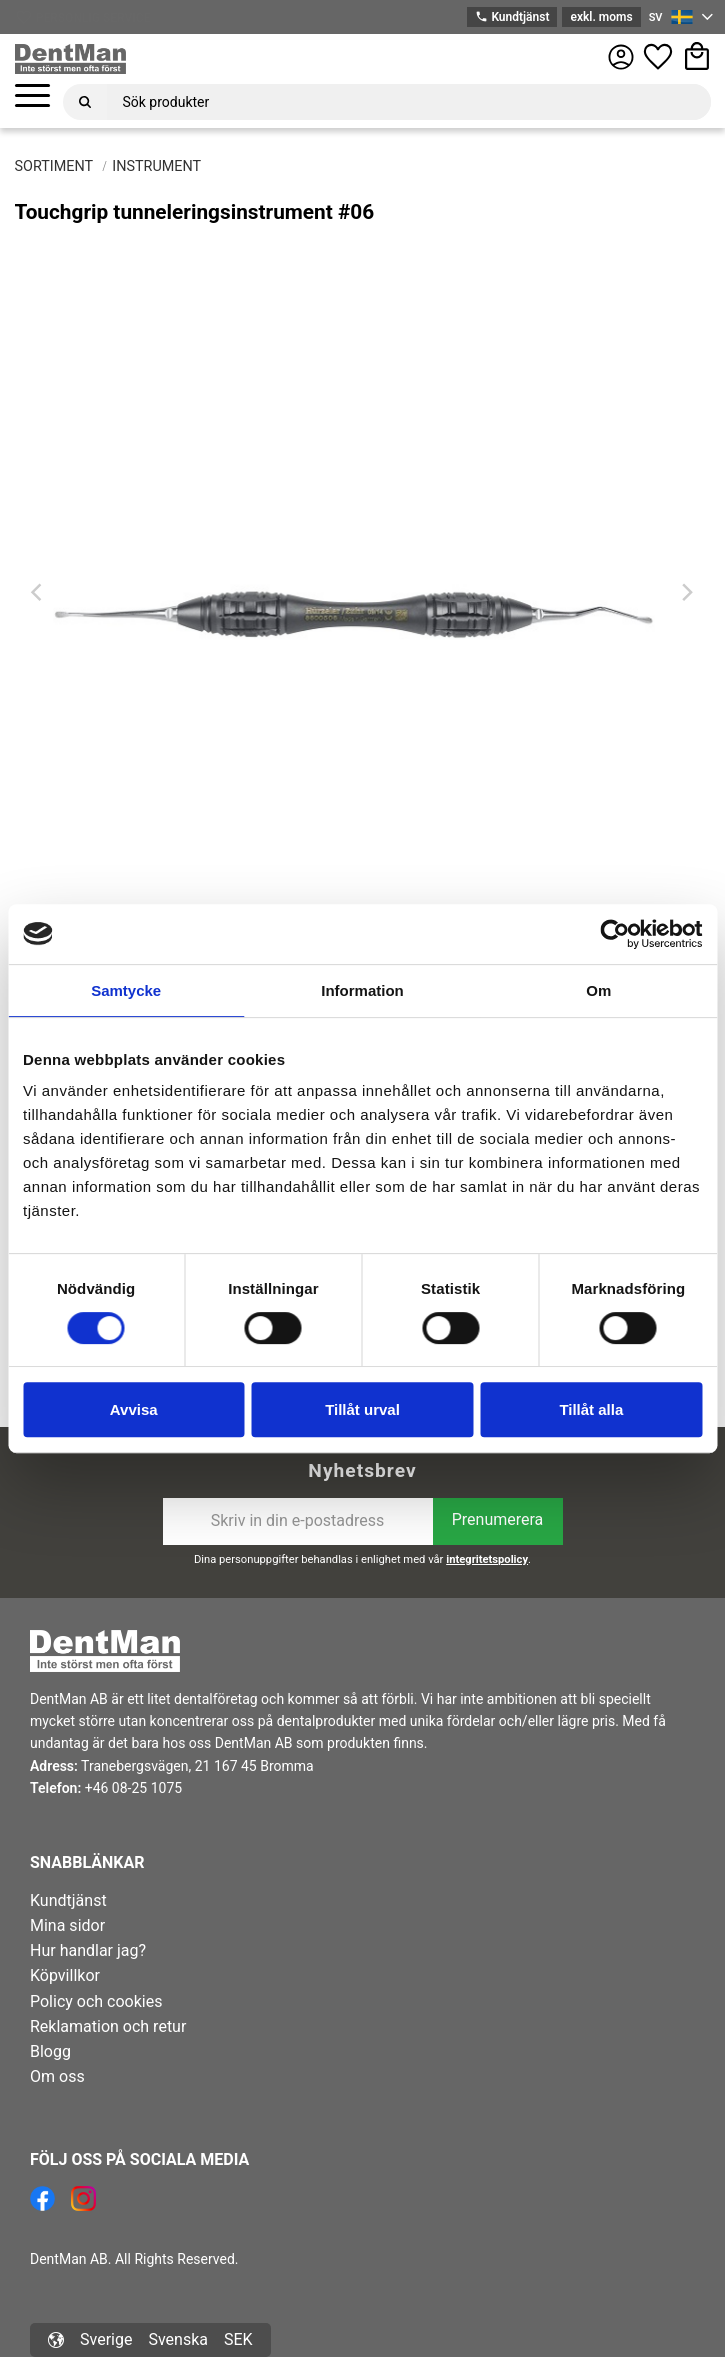 This screenshot has height=2357, width=725. What do you see at coordinates (57, 2076) in the screenshot?
I see `Om oss [menuitem]` at bounding box center [57, 2076].